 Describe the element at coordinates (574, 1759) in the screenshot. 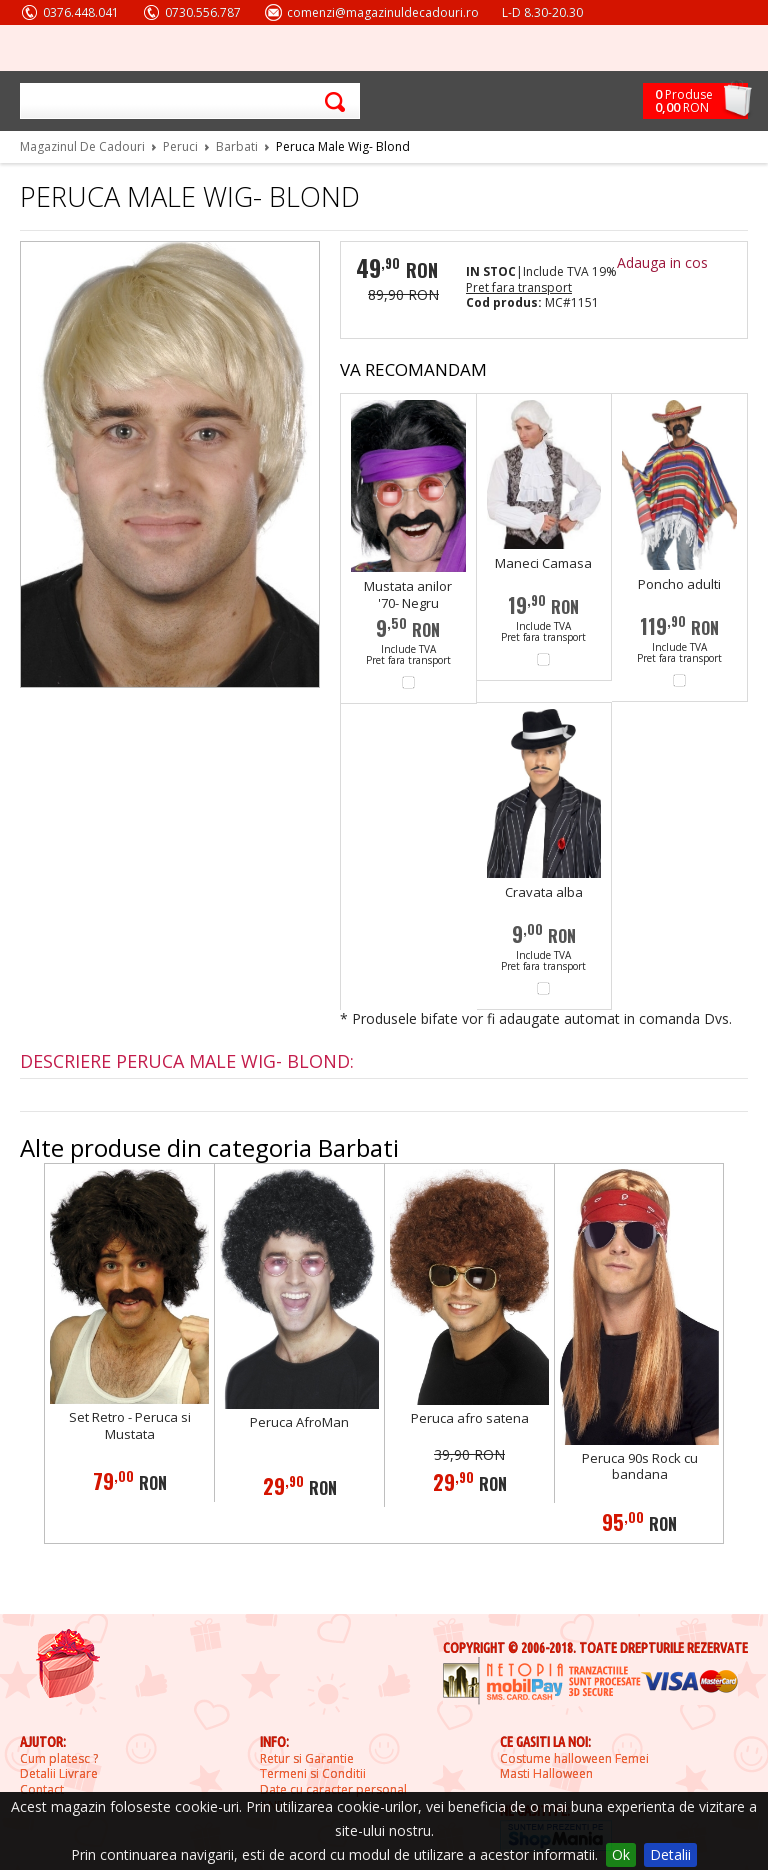

I see `Costume halloween Femei` at that location.